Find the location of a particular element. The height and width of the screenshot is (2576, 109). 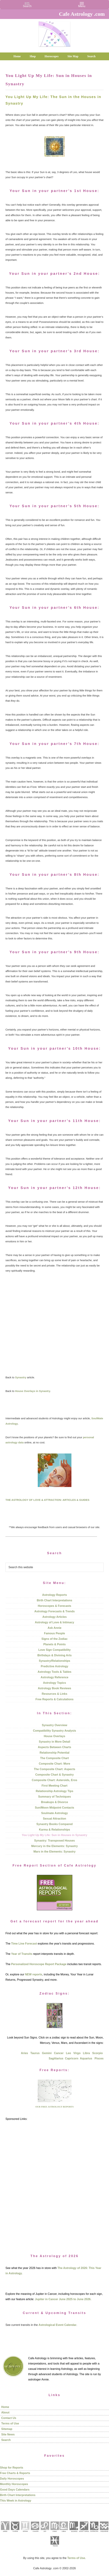

Aries is located at coordinates (24, 2053).